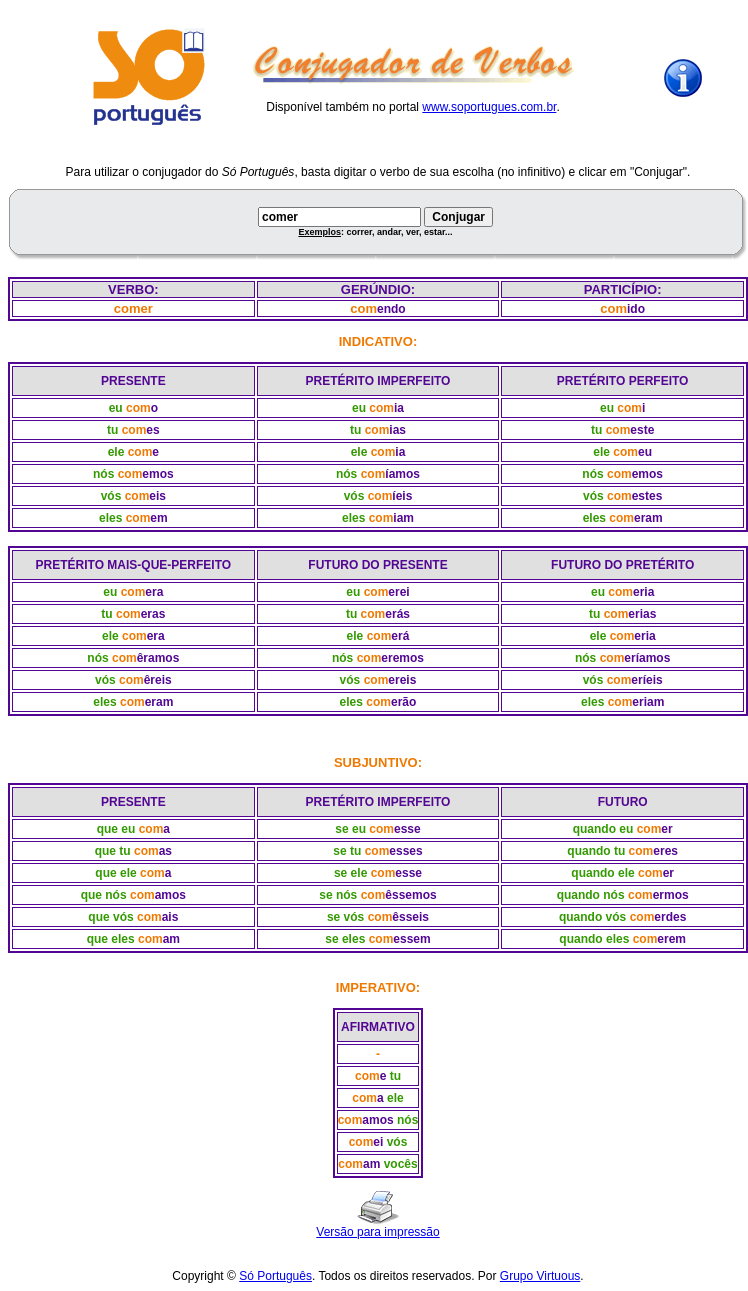  What do you see at coordinates (402, 496) in the screenshot?
I see `íeis` at bounding box center [402, 496].